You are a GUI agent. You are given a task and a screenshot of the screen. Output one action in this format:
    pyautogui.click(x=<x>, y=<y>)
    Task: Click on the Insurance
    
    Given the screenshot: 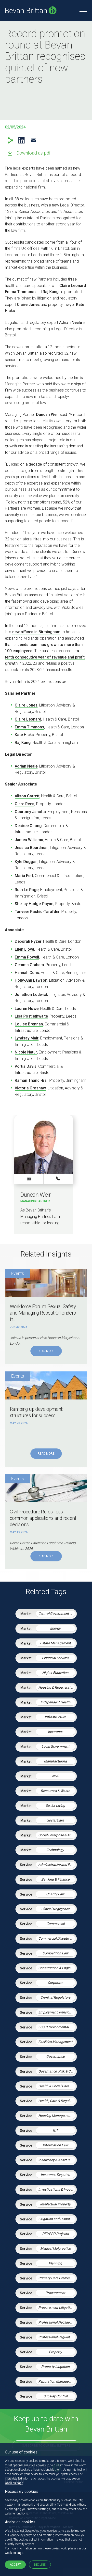 What is the action you would take?
    pyautogui.click(x=55, y=1732)
    